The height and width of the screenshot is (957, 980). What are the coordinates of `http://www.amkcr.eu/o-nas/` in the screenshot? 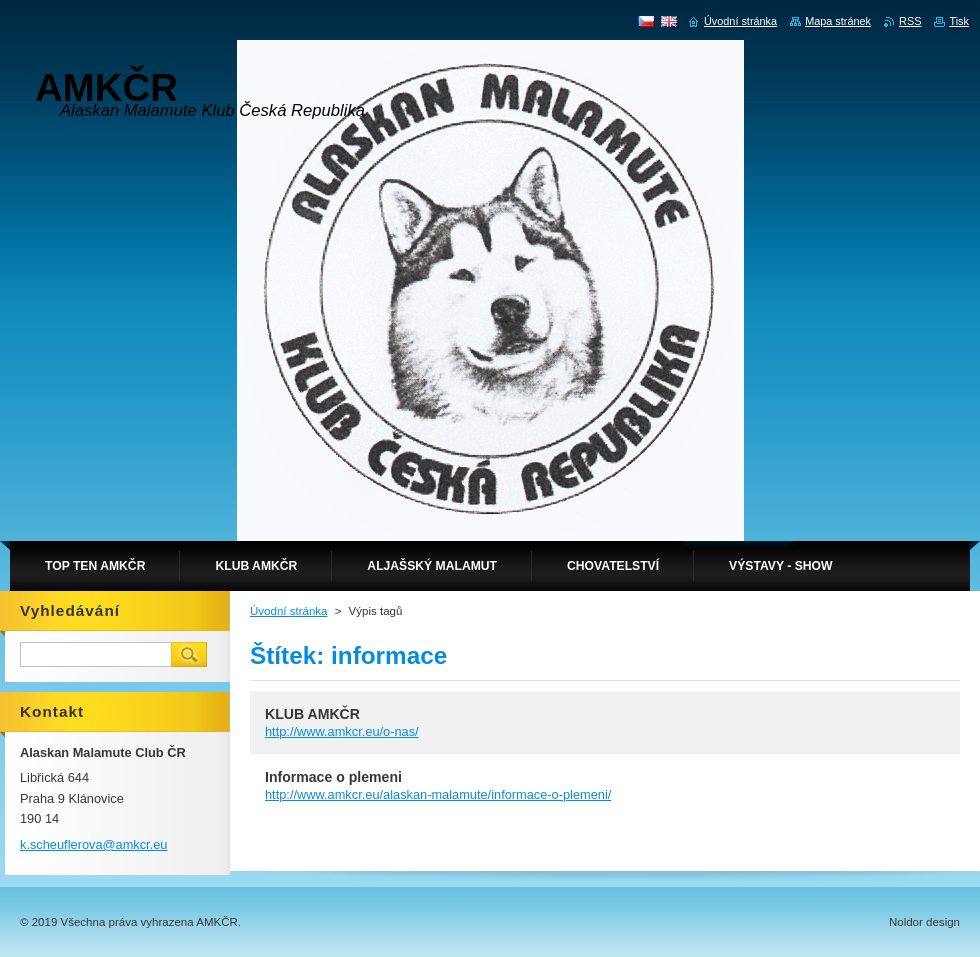 It's located at (342, 731).